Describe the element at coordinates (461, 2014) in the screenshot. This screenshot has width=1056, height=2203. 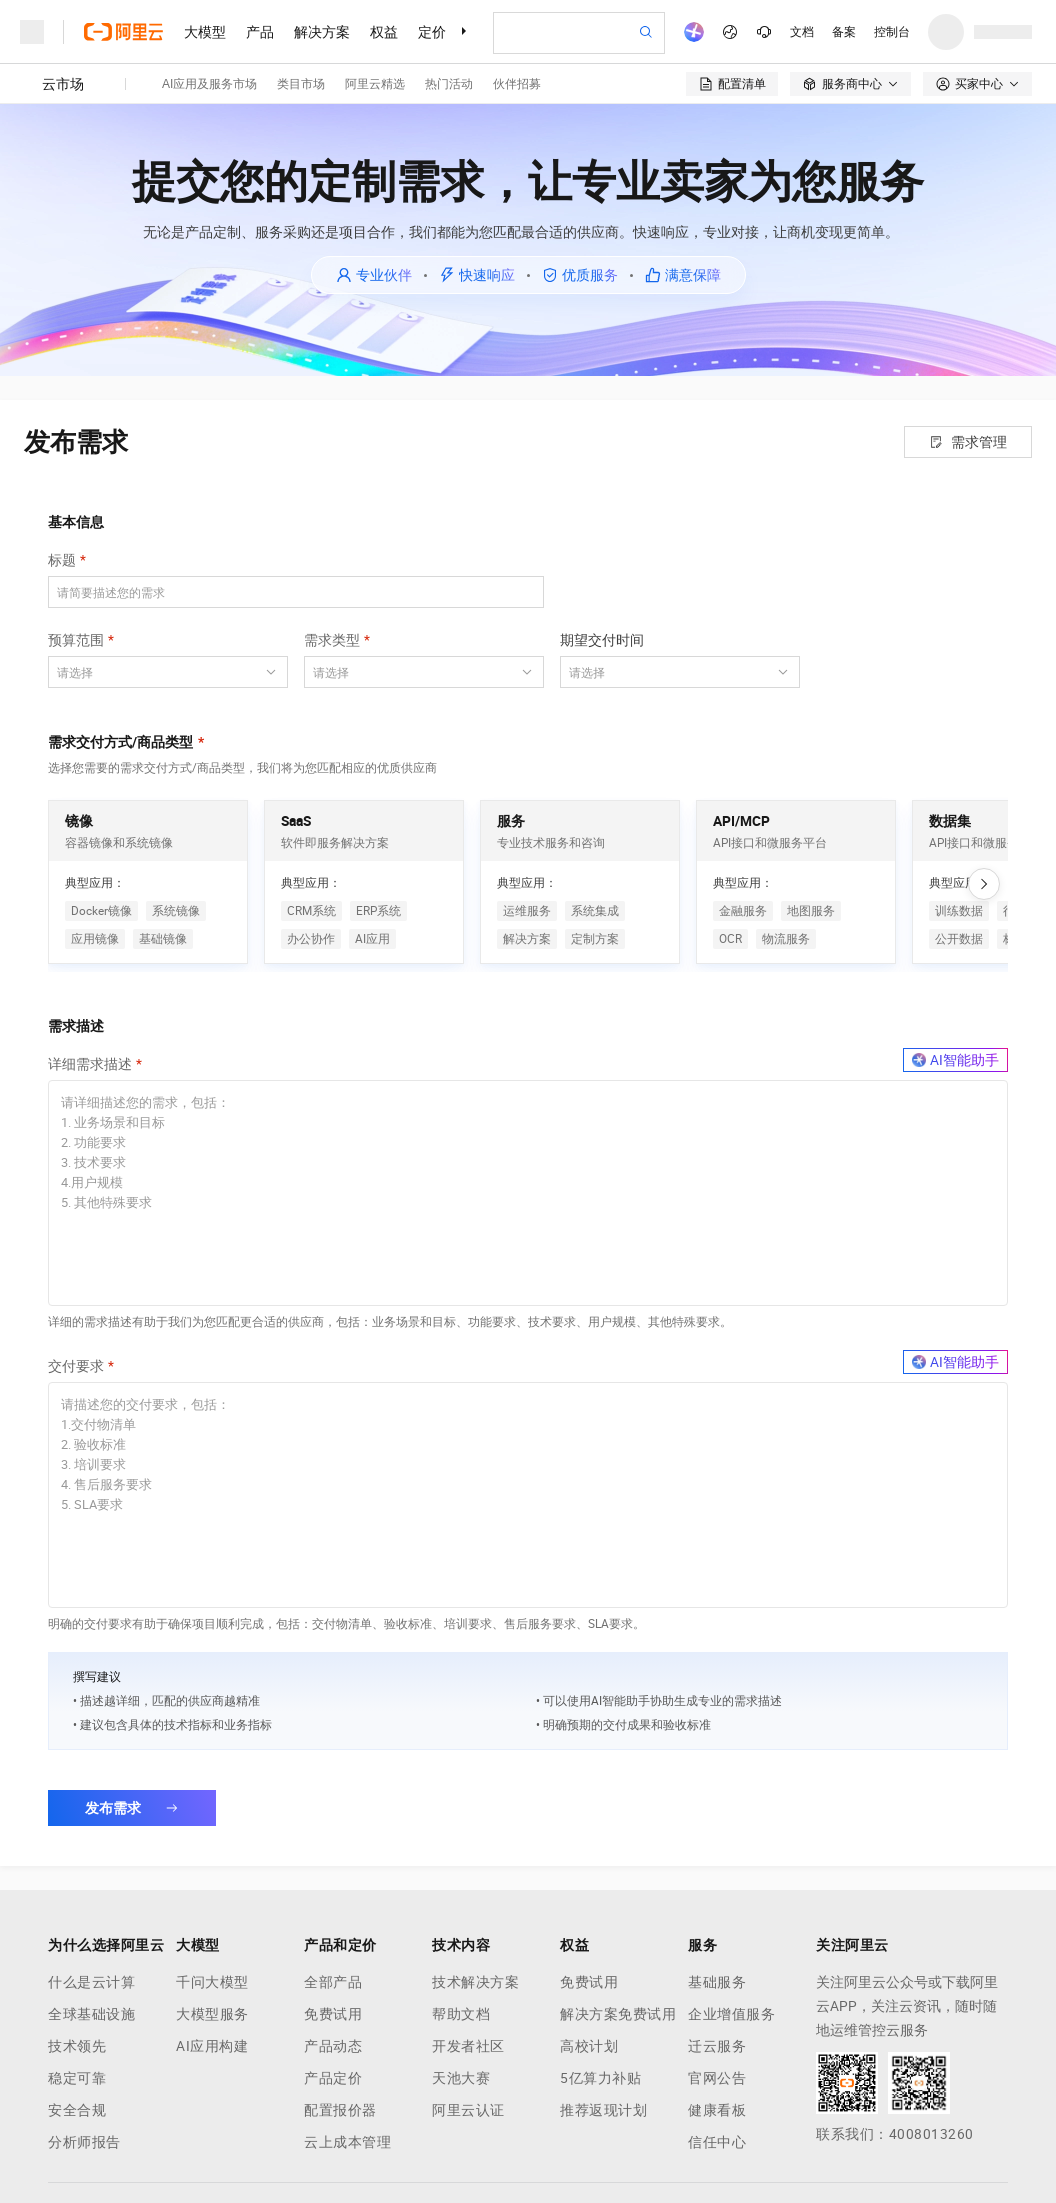
I see `帮助文档` at that location.